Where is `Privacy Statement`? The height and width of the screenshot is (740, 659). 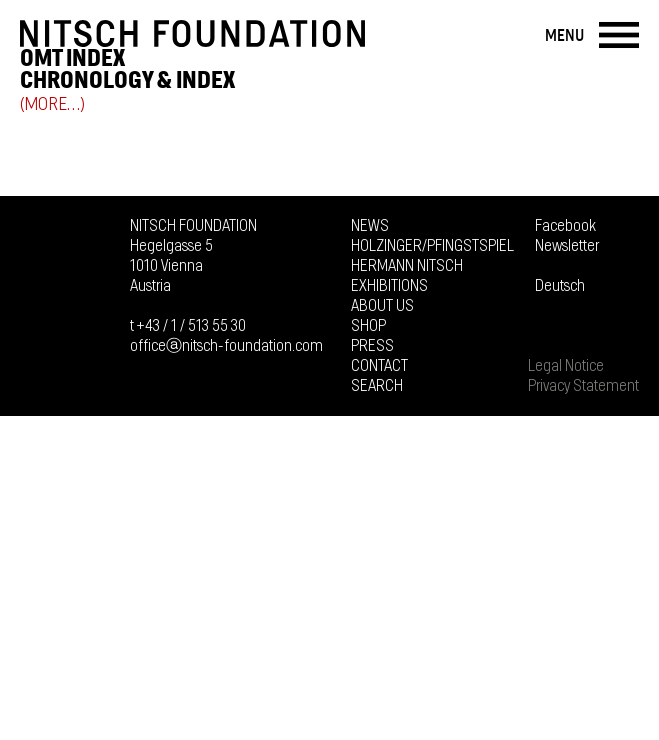
Privacy Statement is located at coordinates (583, 386).